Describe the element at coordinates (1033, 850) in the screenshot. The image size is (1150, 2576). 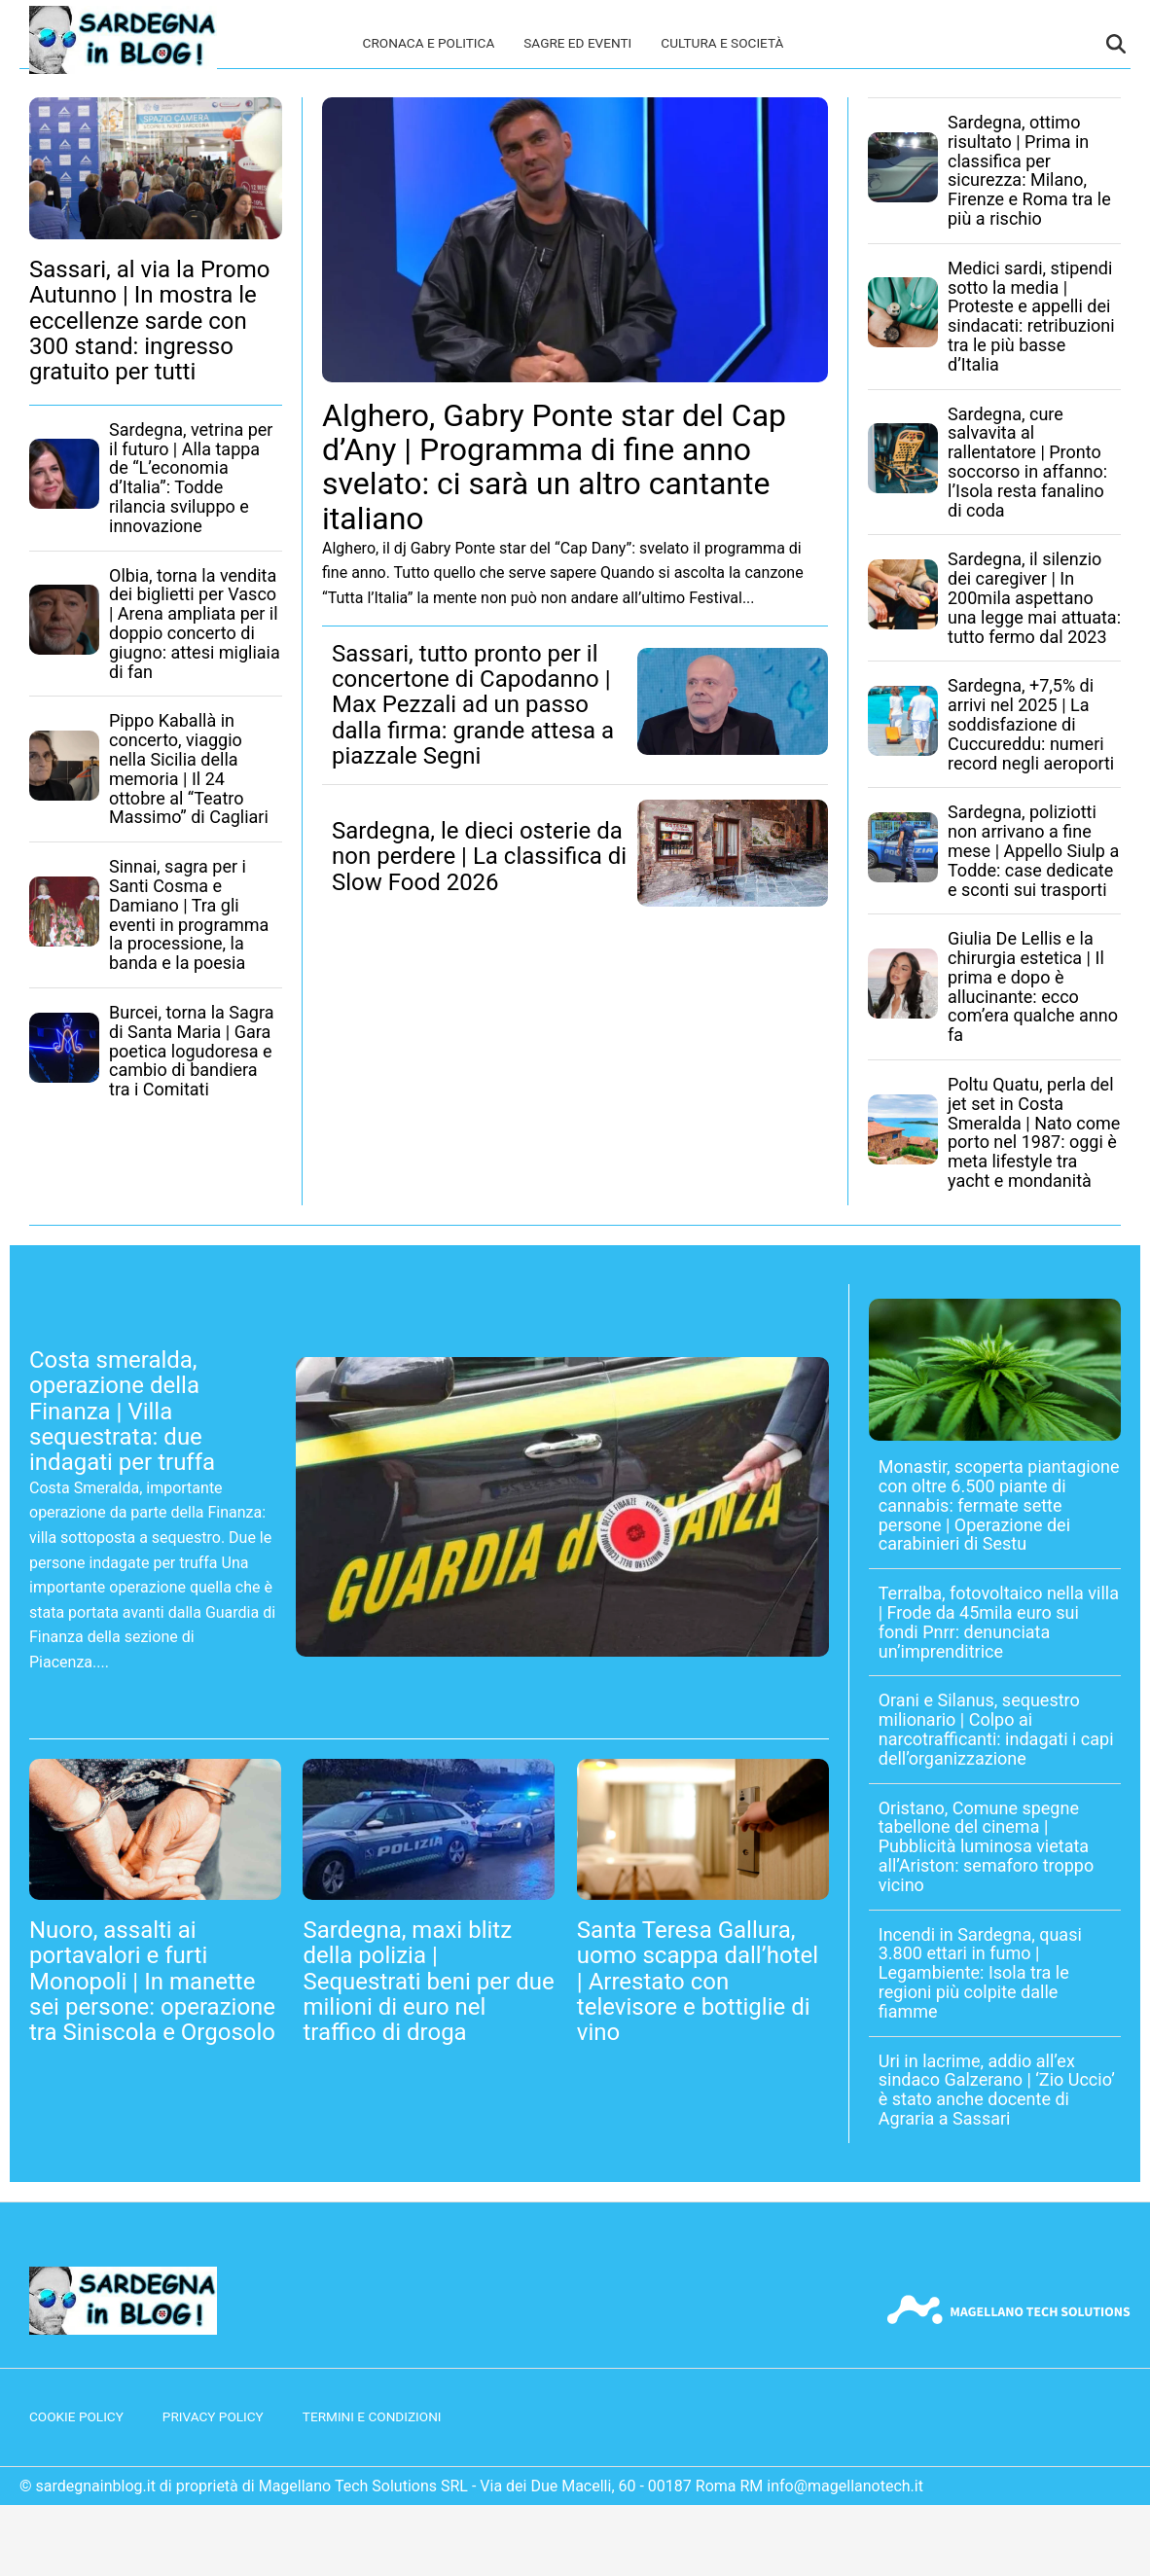
I see `Sardegna, poliziotti non arrivano a fine mese | Appello Siulp a Todde: case dedicate e sconti sui trasporti` at that location.